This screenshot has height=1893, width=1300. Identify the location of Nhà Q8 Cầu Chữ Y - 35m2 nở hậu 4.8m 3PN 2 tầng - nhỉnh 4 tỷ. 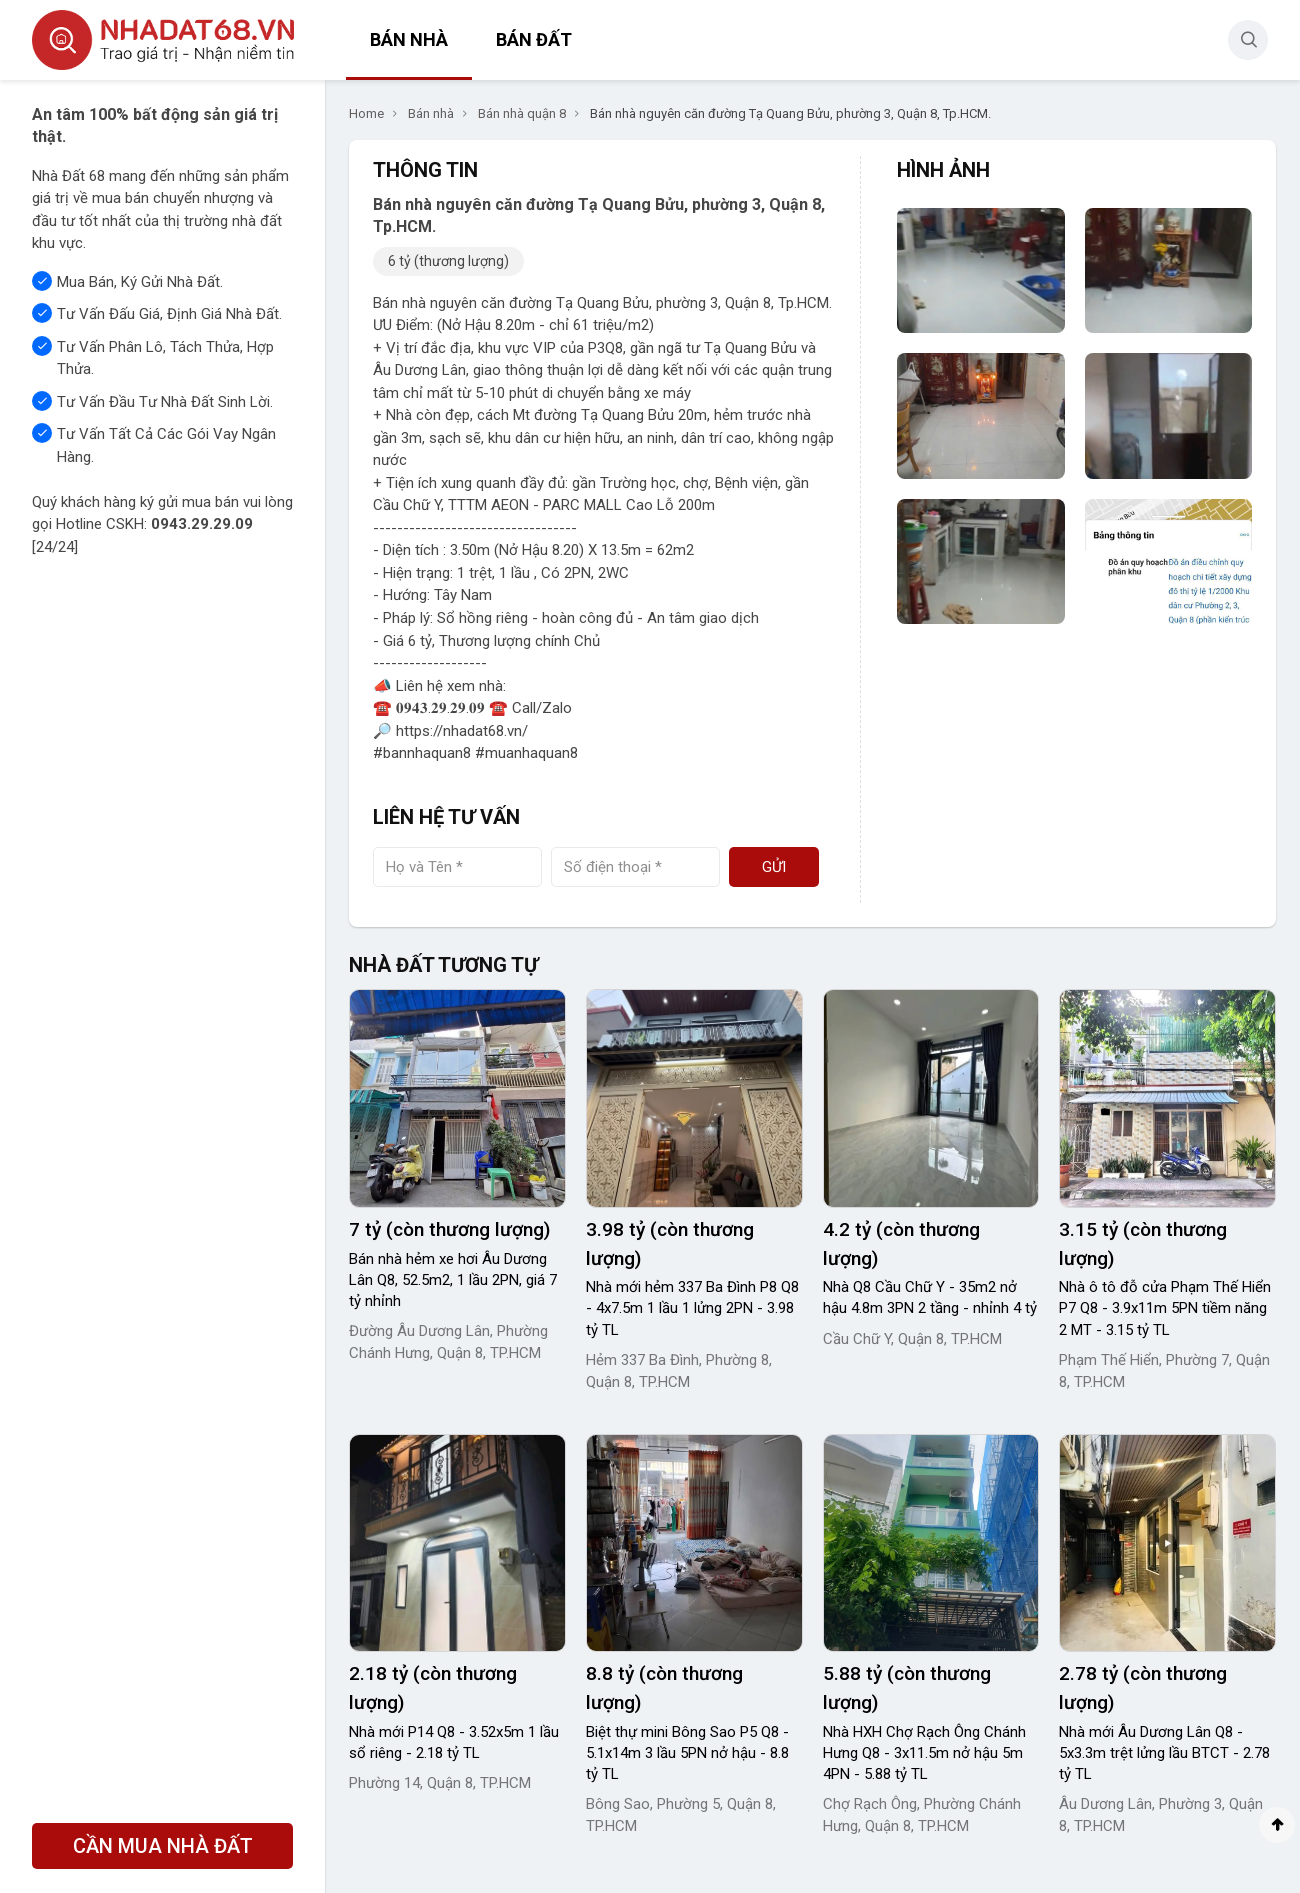
(930, 1297).